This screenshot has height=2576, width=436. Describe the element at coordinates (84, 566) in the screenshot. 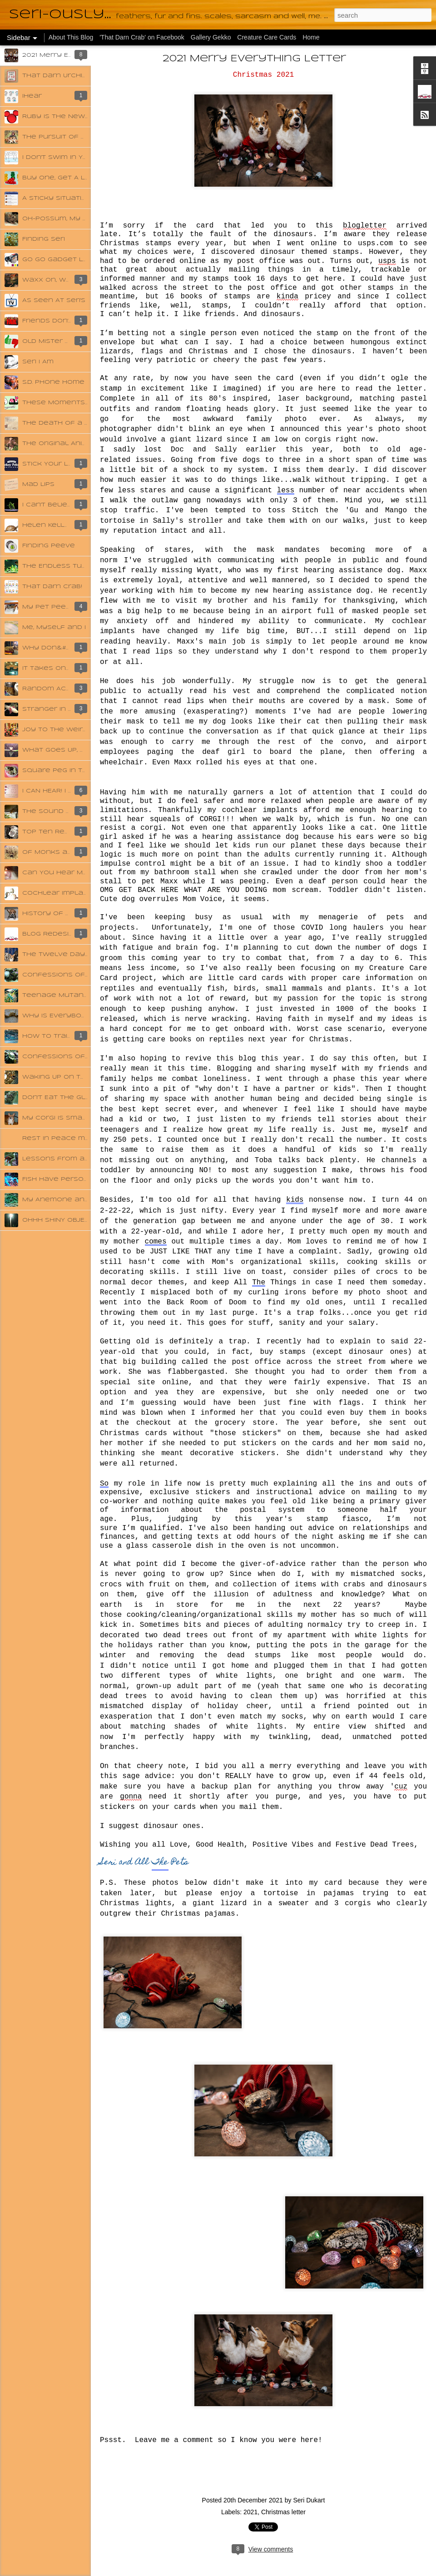

I see `The Endless Tube to the Sewer` at that location.